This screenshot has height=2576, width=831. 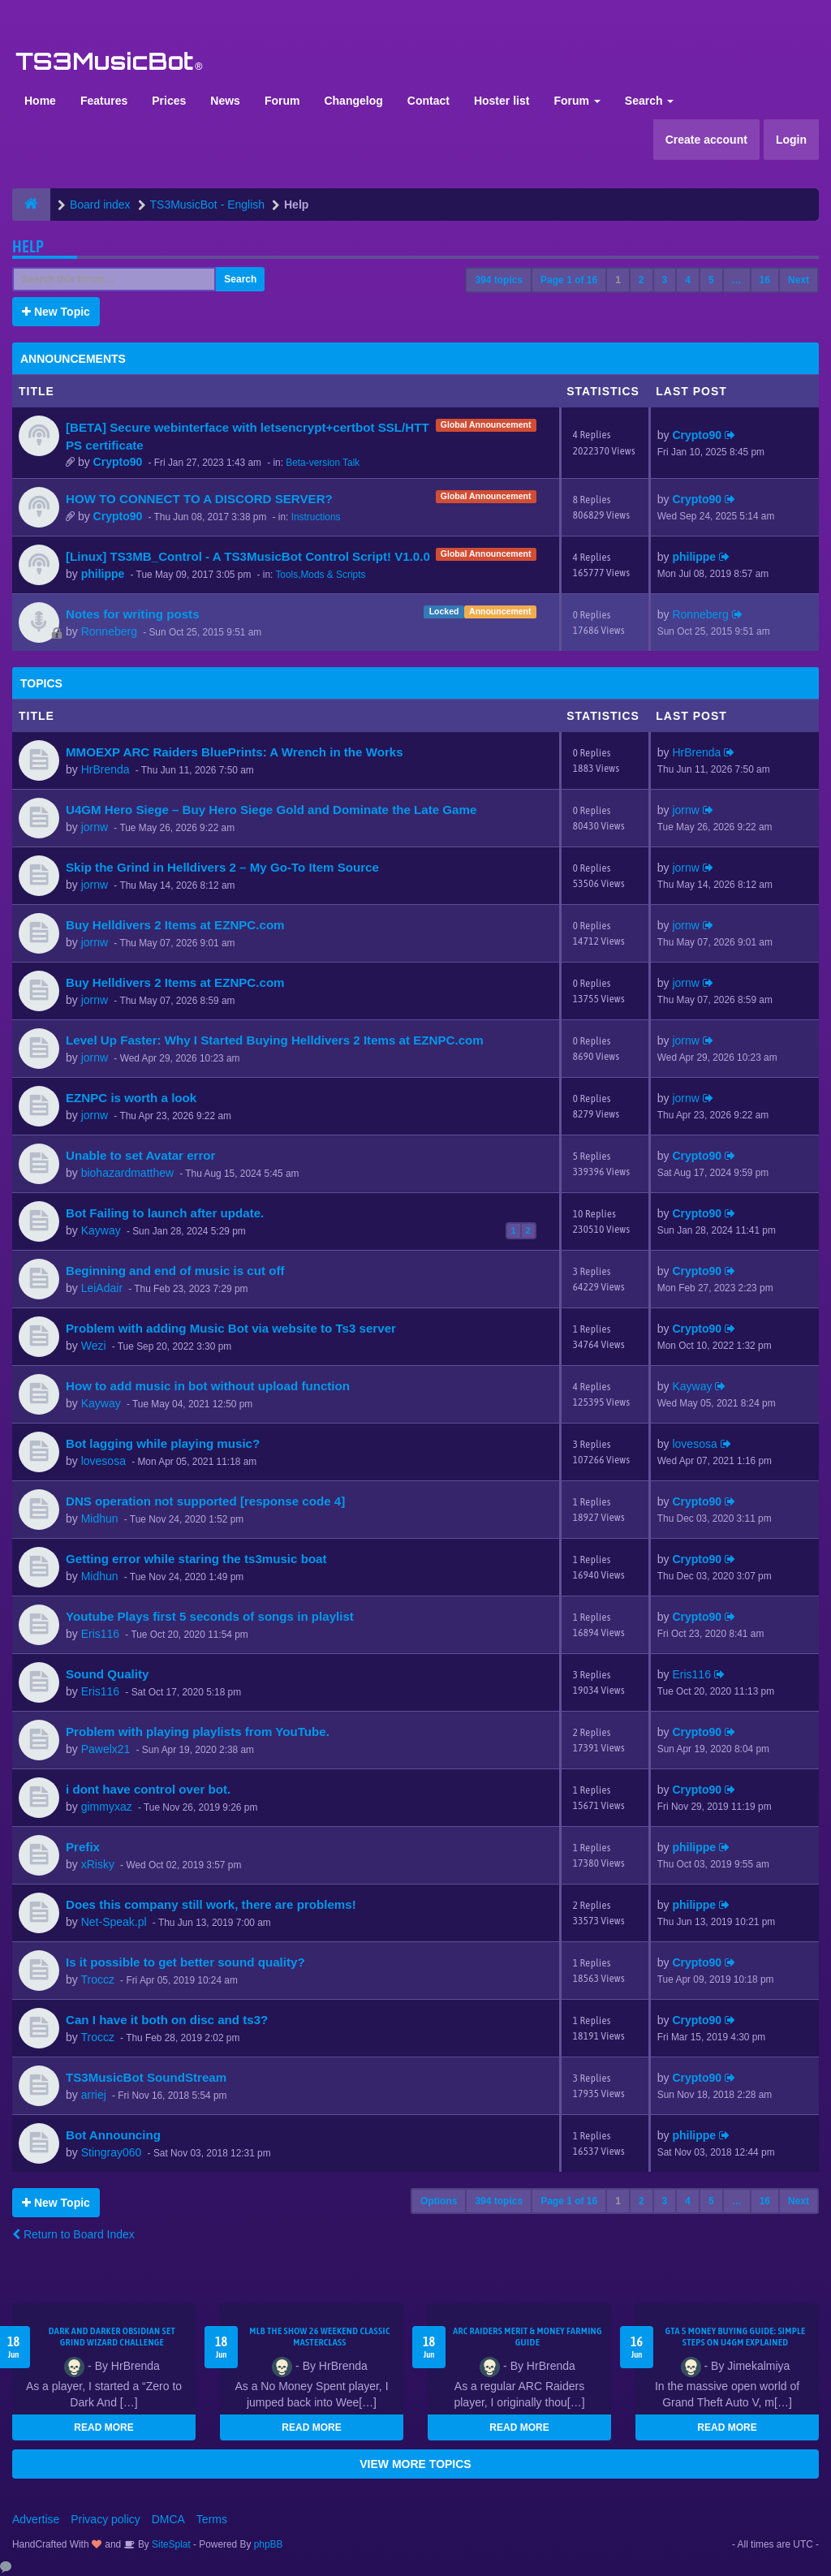 I want to click on SiteSplat, so click(x=170, y=2544).